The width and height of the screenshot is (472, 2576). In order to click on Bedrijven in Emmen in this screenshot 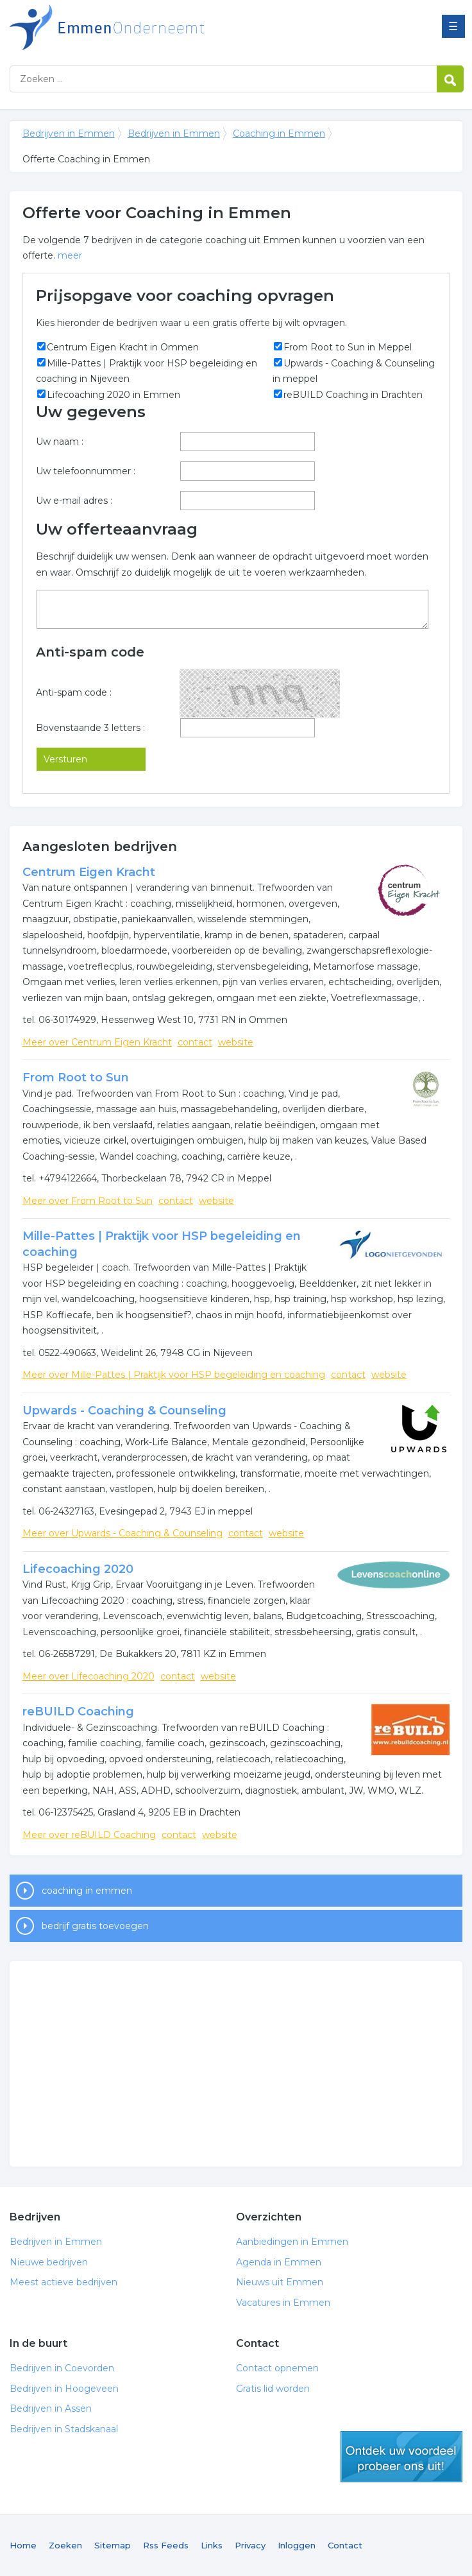, I will do `click(170, 27)`.